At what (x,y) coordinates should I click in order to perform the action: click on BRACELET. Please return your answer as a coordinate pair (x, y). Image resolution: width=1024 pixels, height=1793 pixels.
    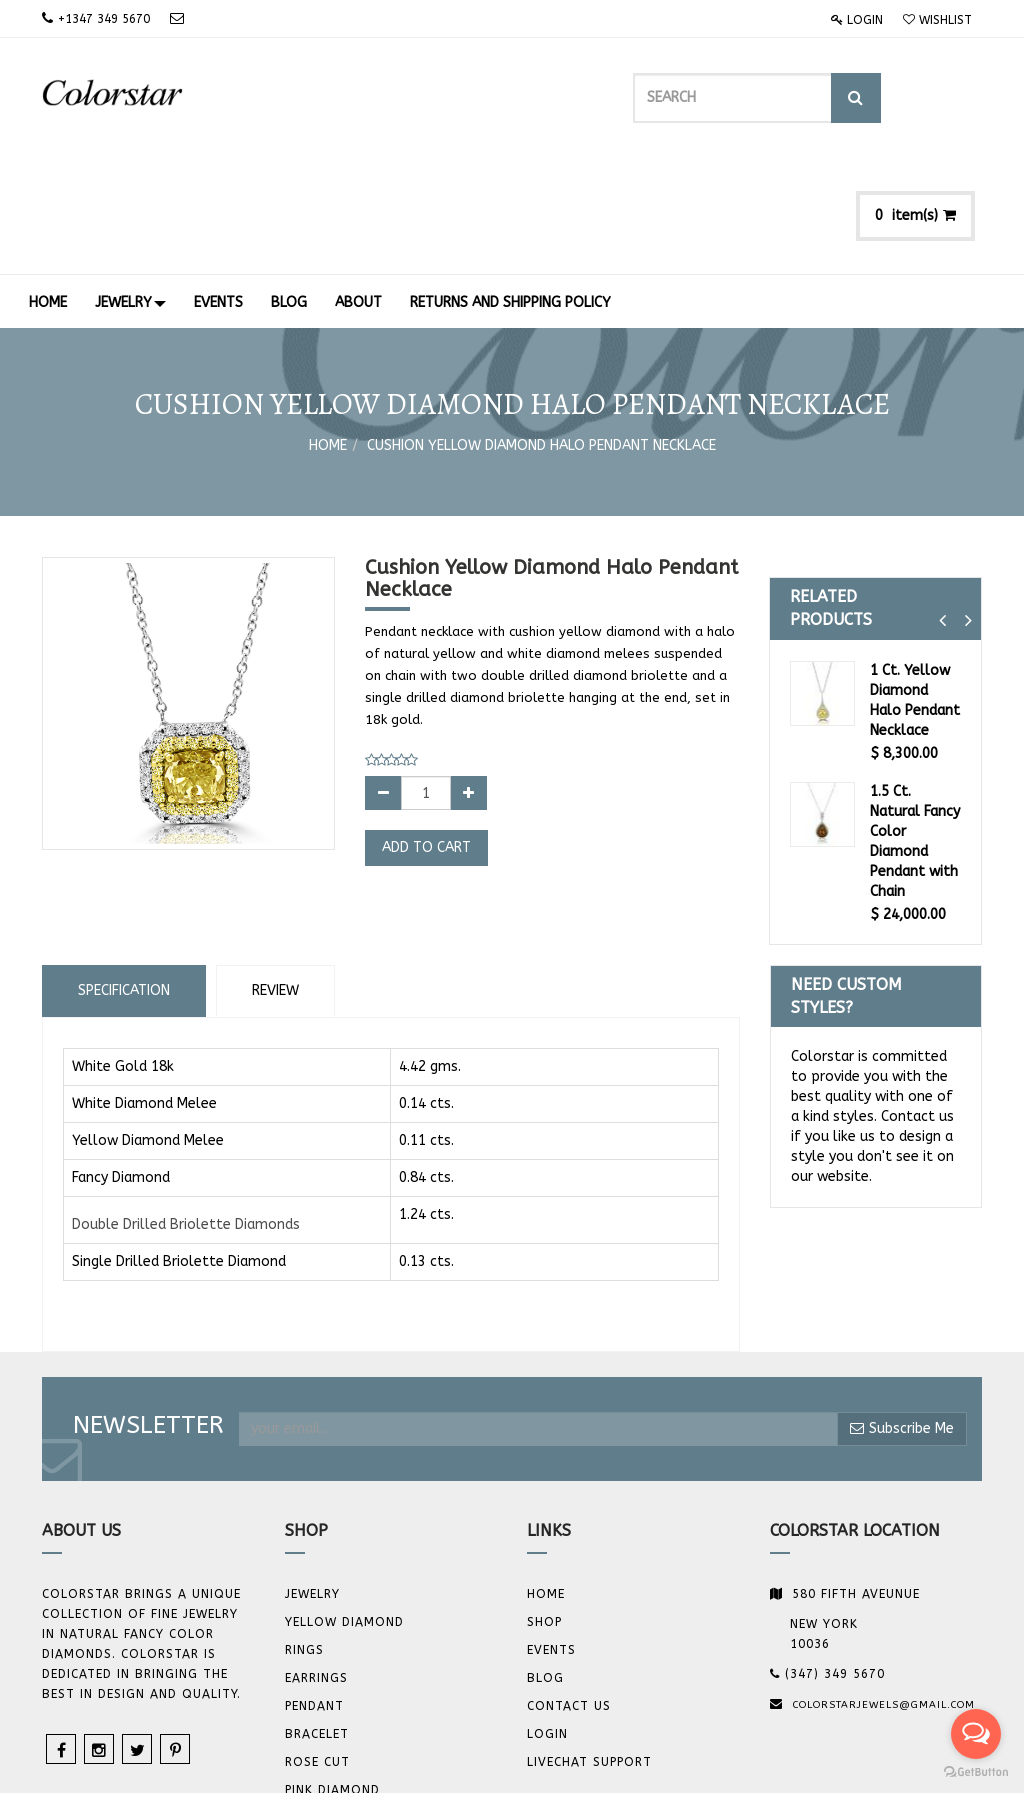
    Looking at the image, I should click on (317, 1618).